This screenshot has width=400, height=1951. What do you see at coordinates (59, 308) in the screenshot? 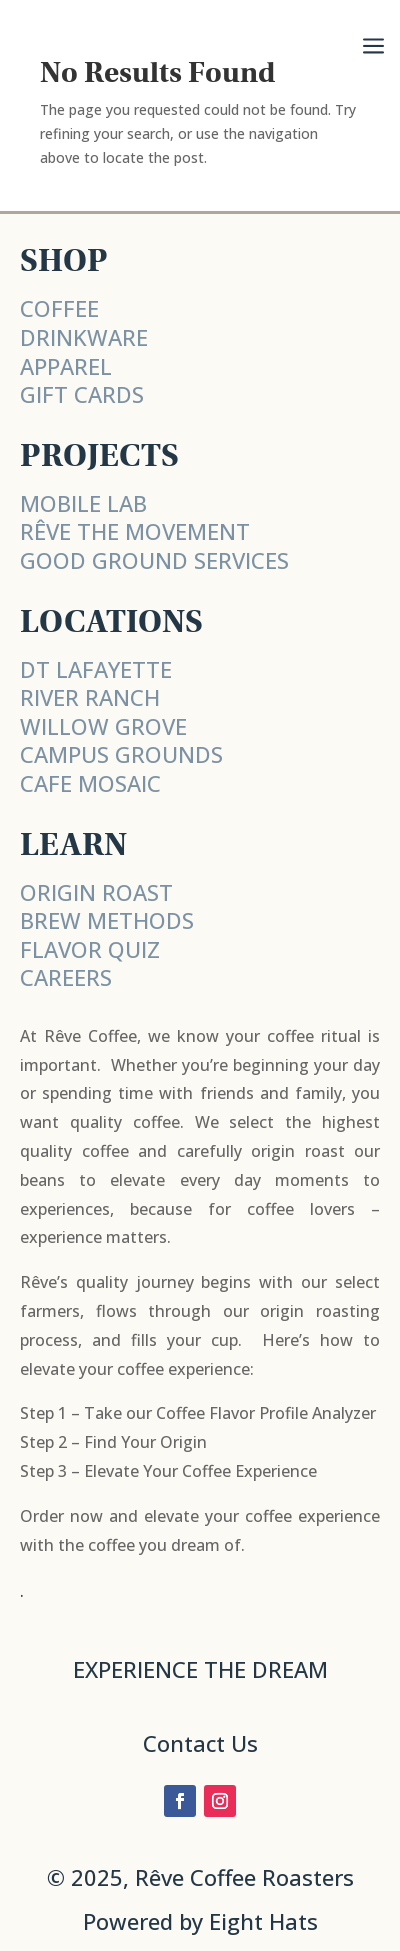
I see `COFFEE` at bounding box center [59, 308].